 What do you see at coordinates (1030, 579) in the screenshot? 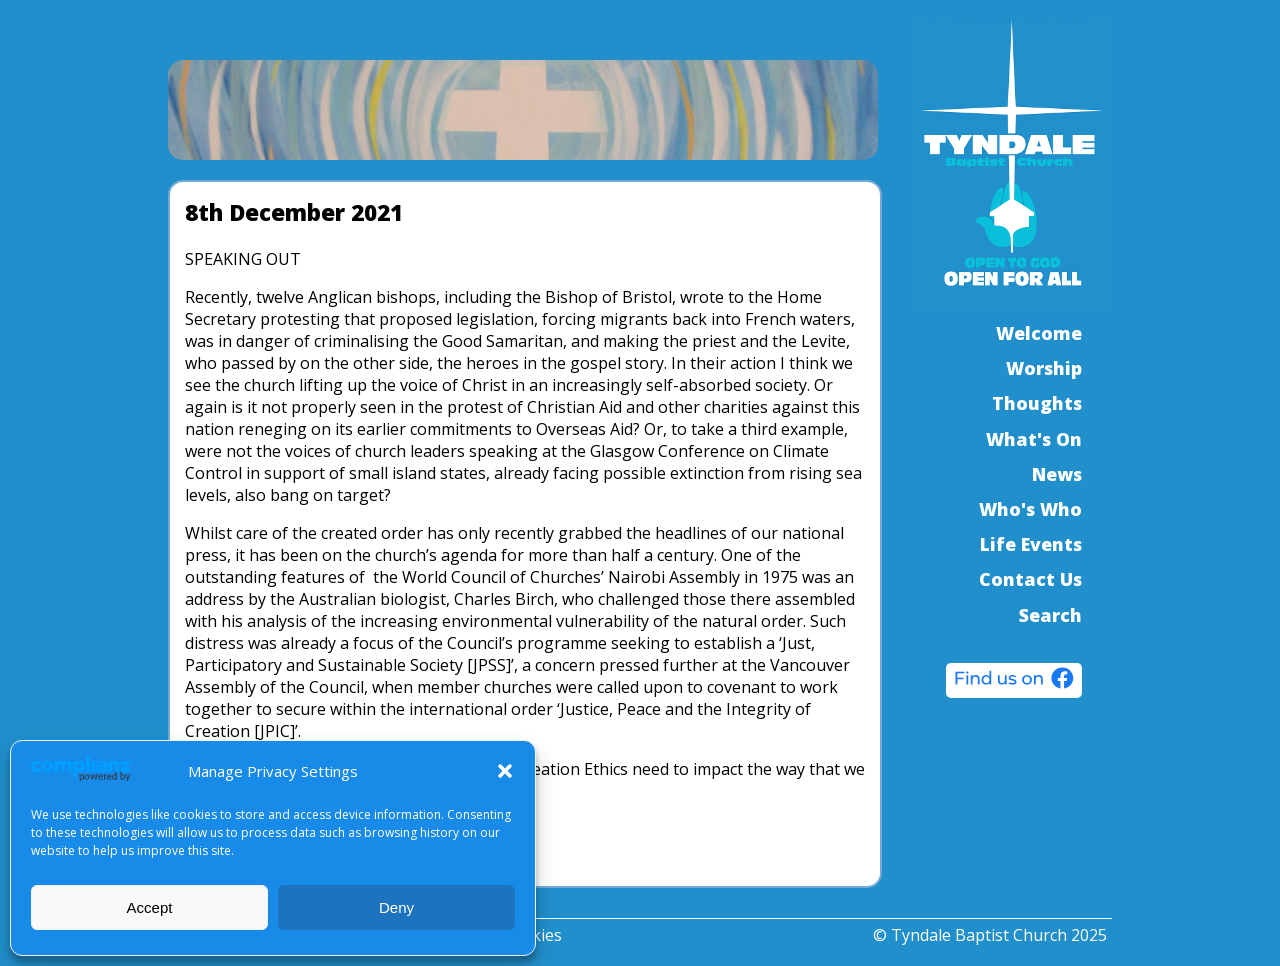
I see `Contact Us` at bounding box center [1030, 579].